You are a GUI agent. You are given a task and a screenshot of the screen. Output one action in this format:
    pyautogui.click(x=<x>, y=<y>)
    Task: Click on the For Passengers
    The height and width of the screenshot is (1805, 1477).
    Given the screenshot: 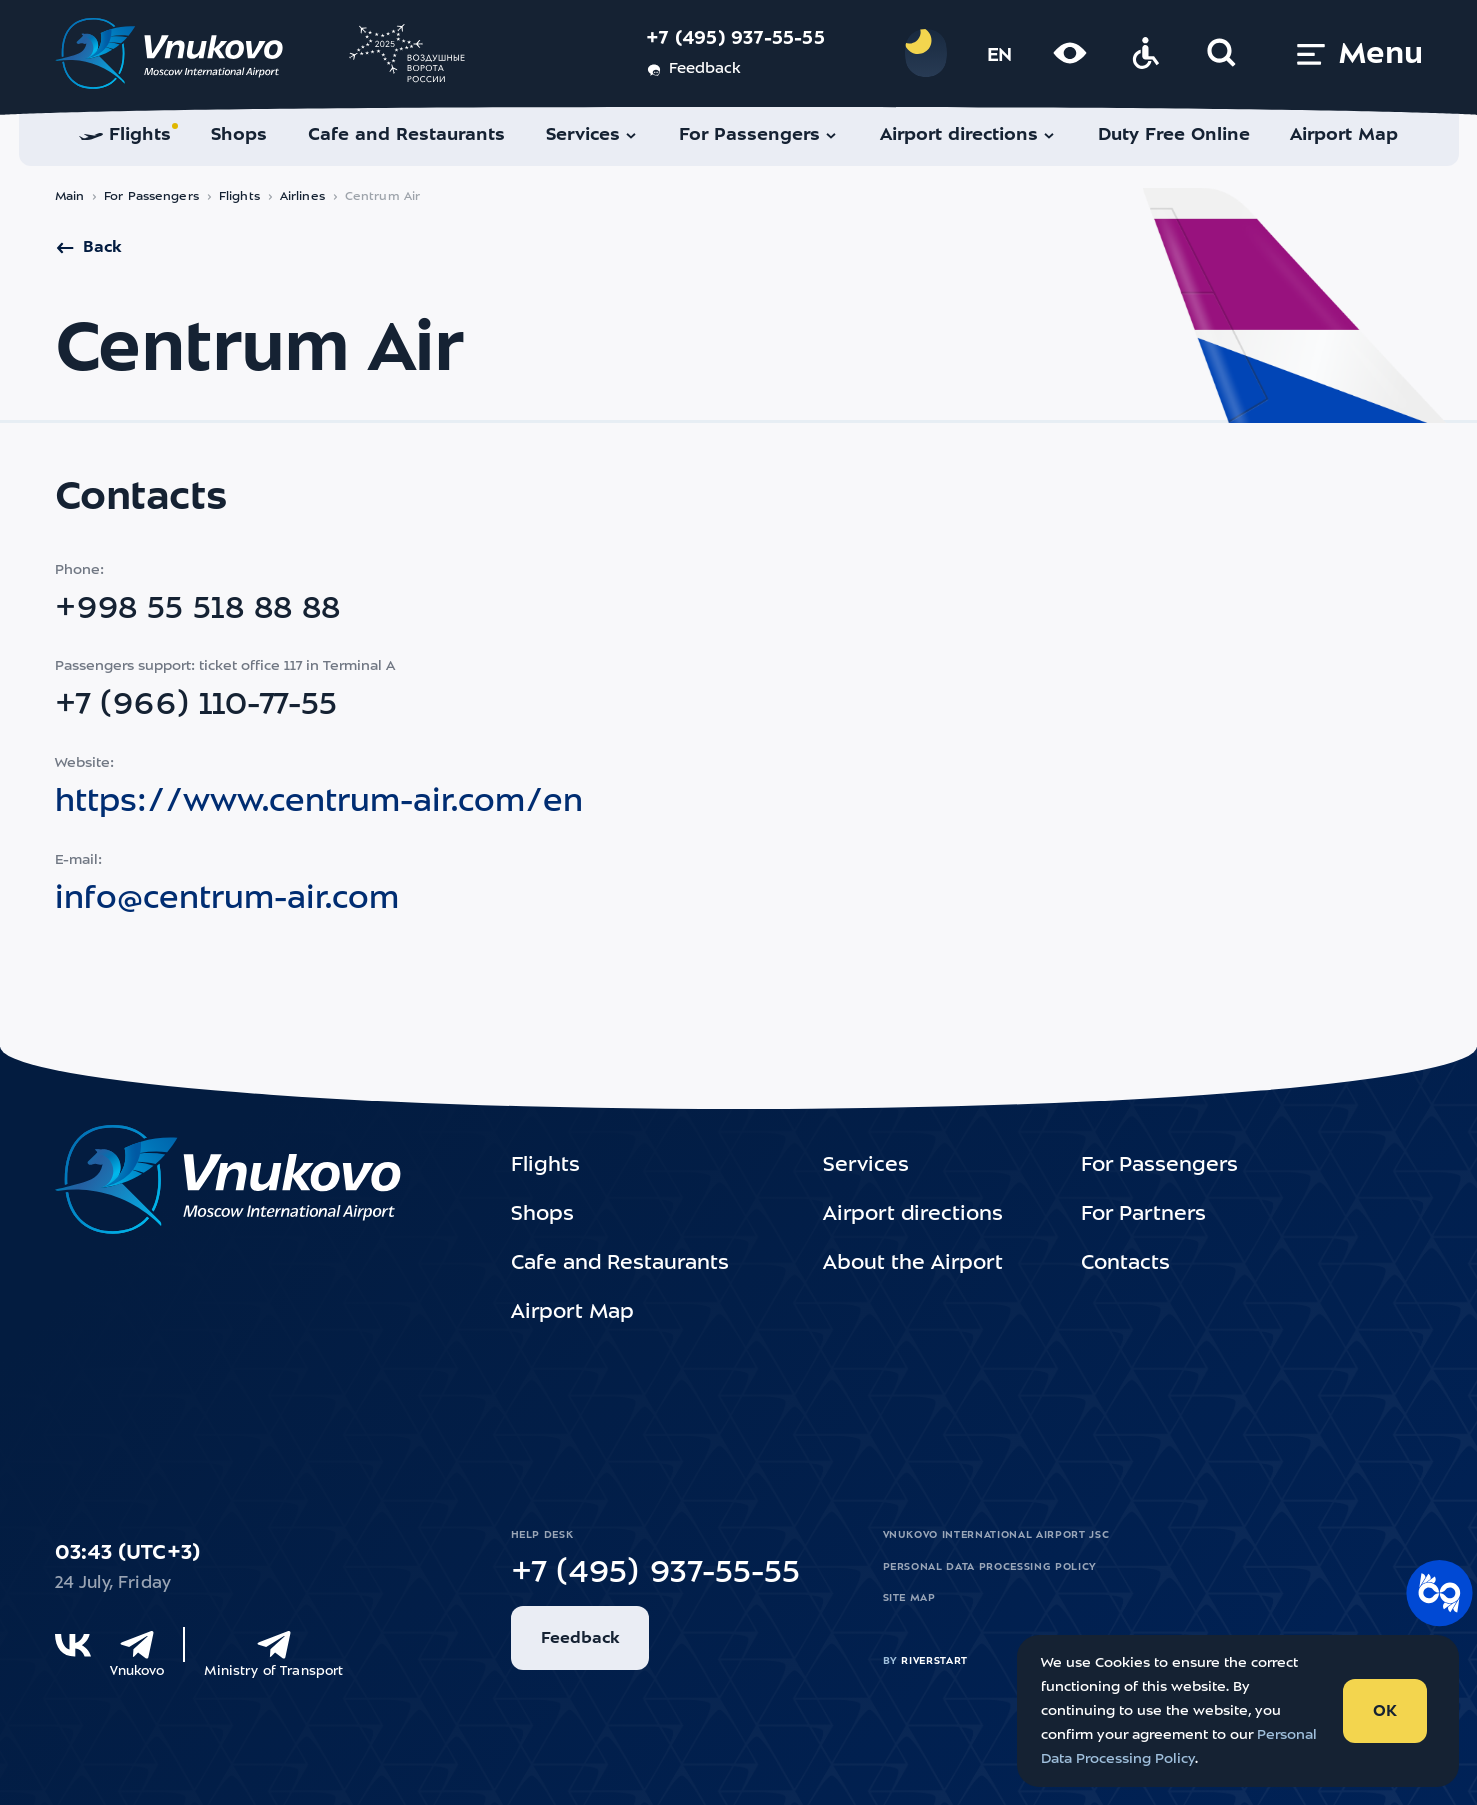 What is the action you would take?
    pyautogui.click(x=151, y=197)
    